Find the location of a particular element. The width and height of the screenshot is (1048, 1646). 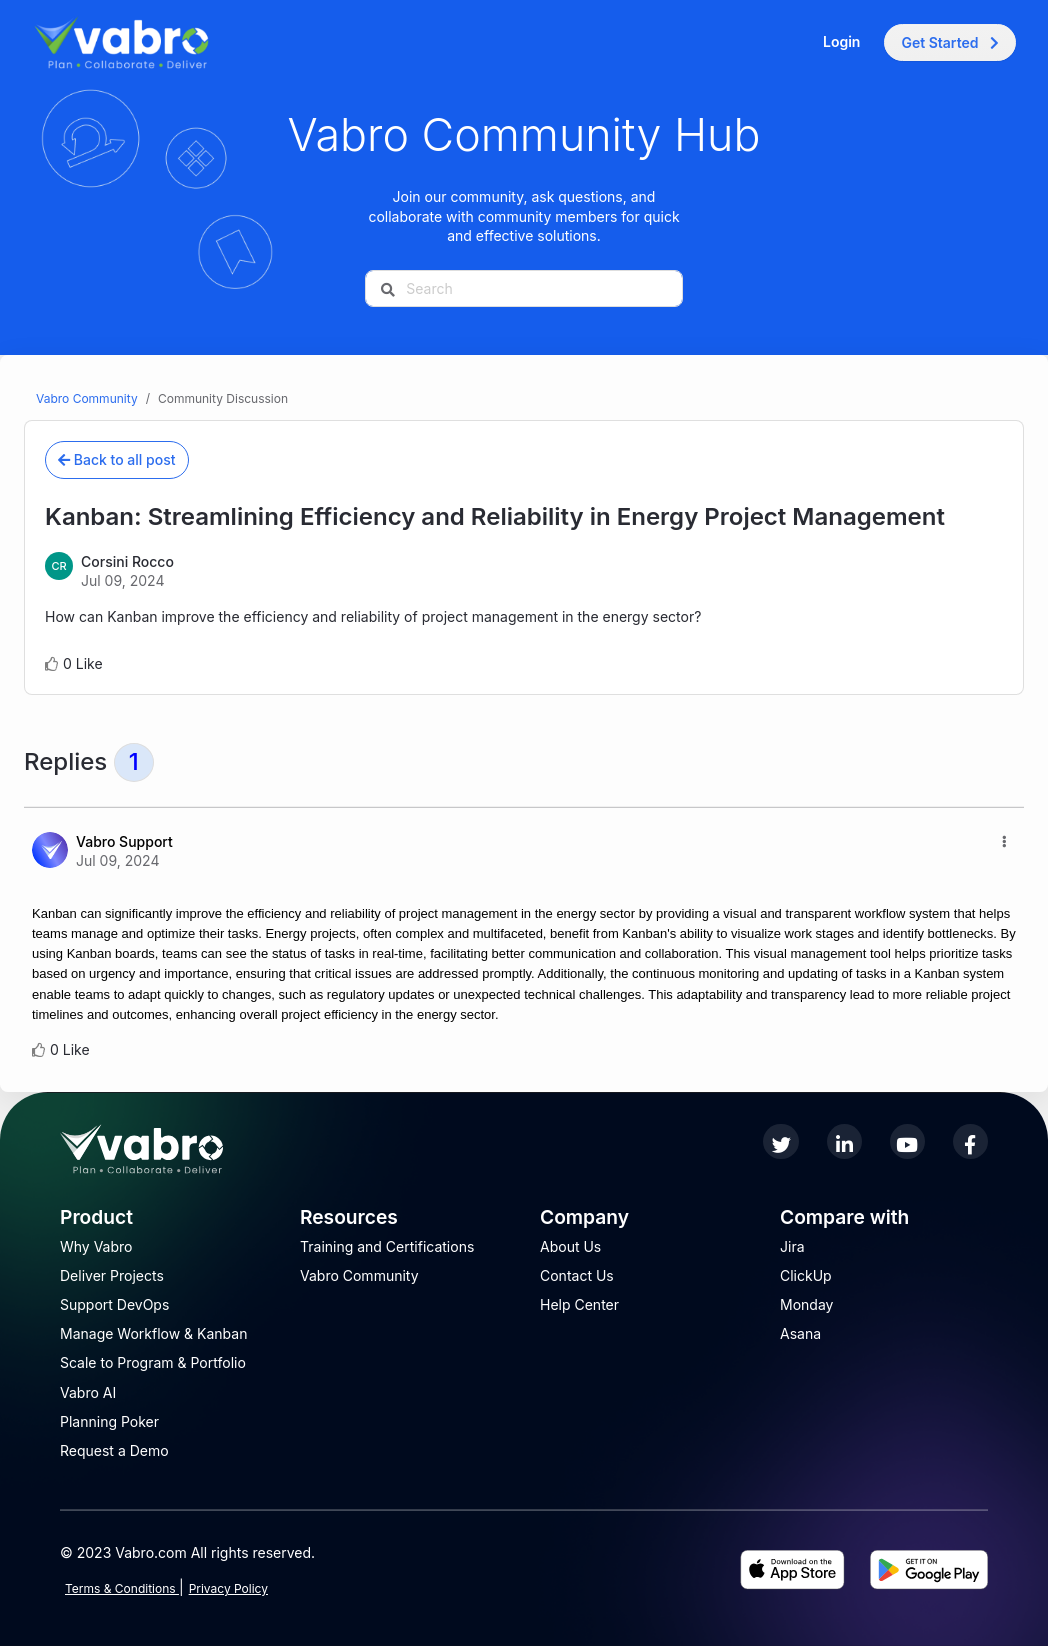

Vabro AI is located at coordinates (88, 1392).